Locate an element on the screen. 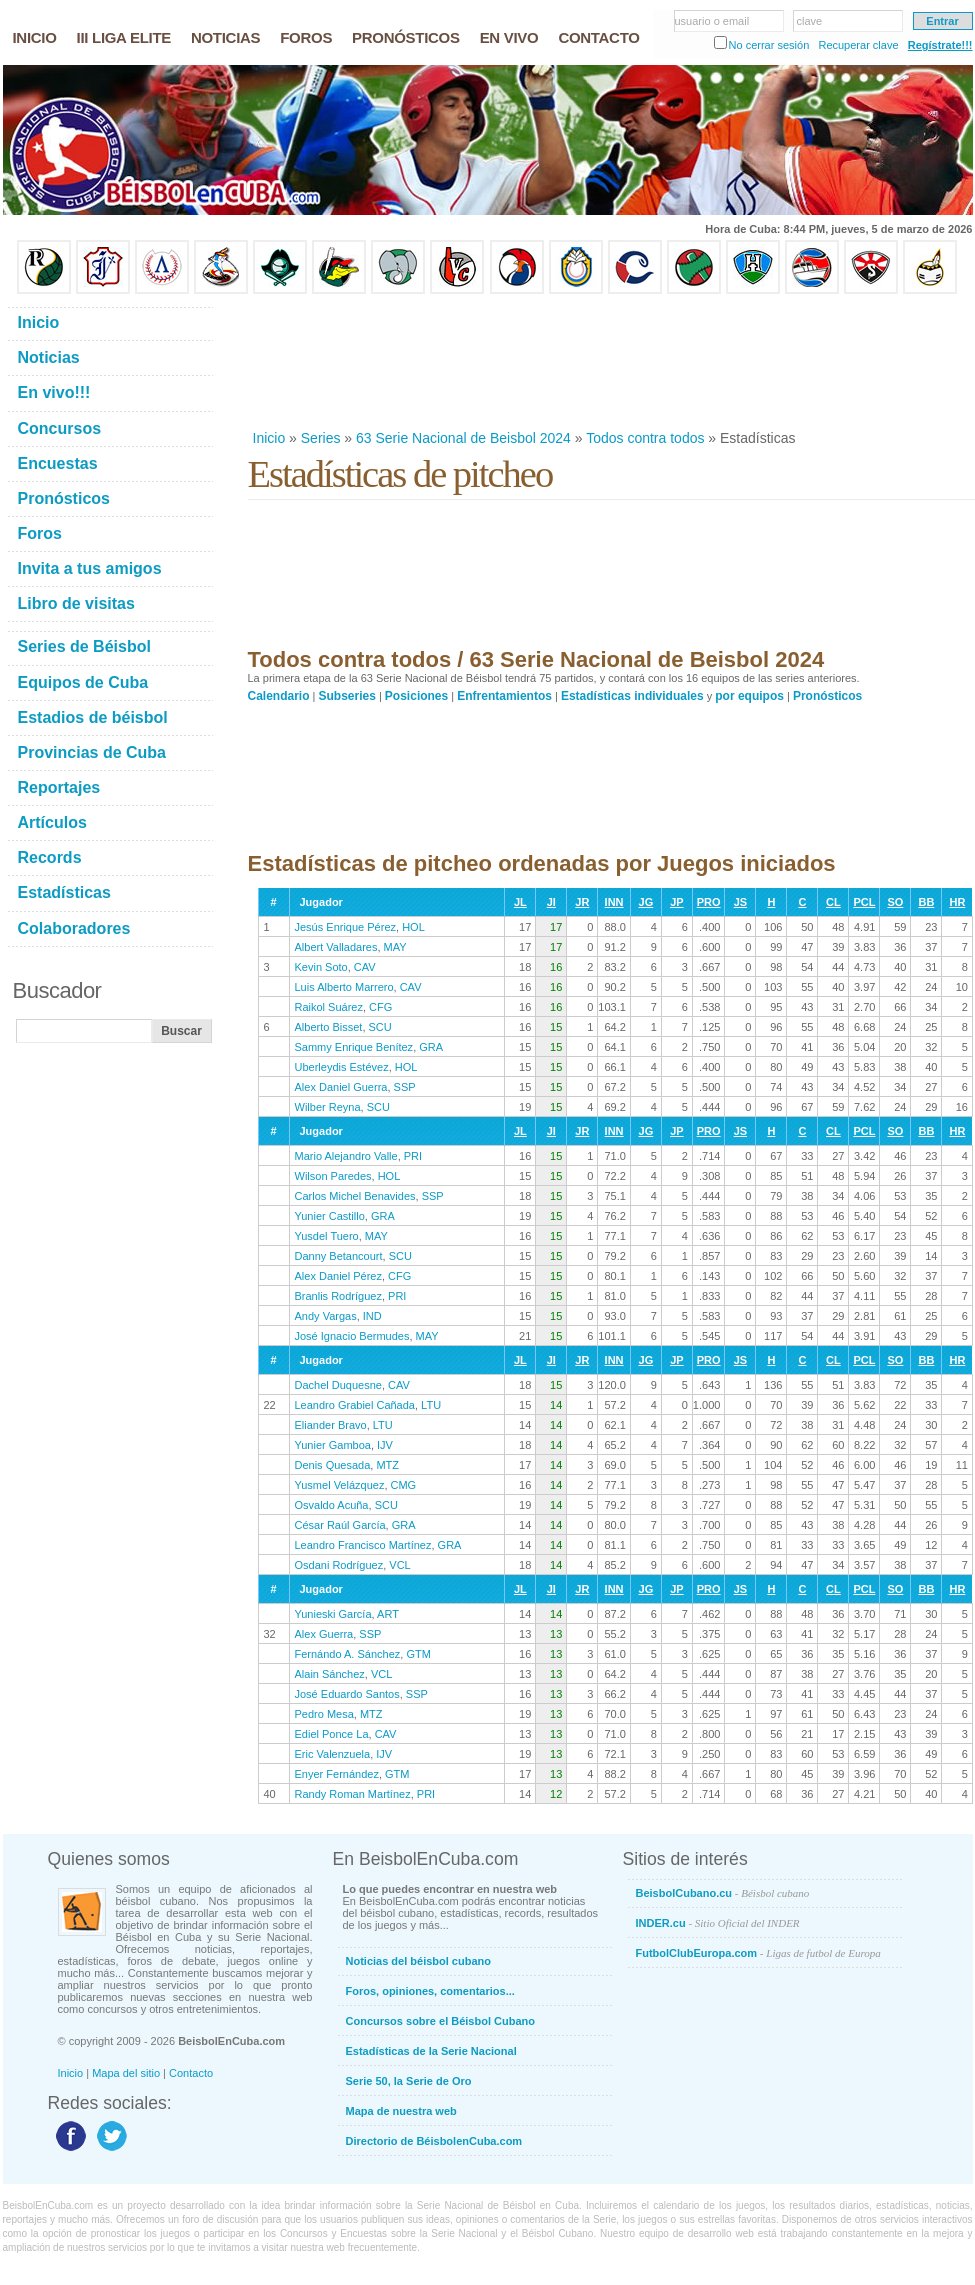  INN is located at coordinates (614, 902).